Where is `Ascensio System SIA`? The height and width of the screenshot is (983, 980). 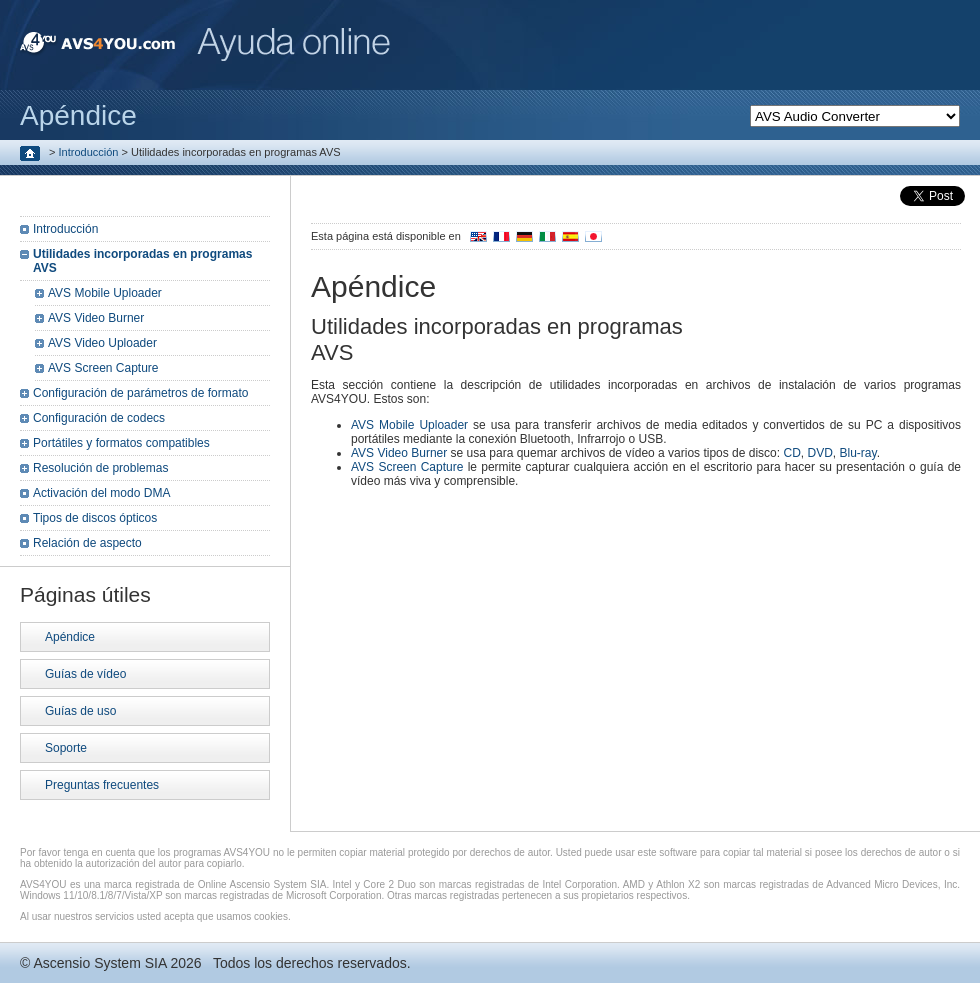
Ascensio System SIA is located at coordinates (99, 963).